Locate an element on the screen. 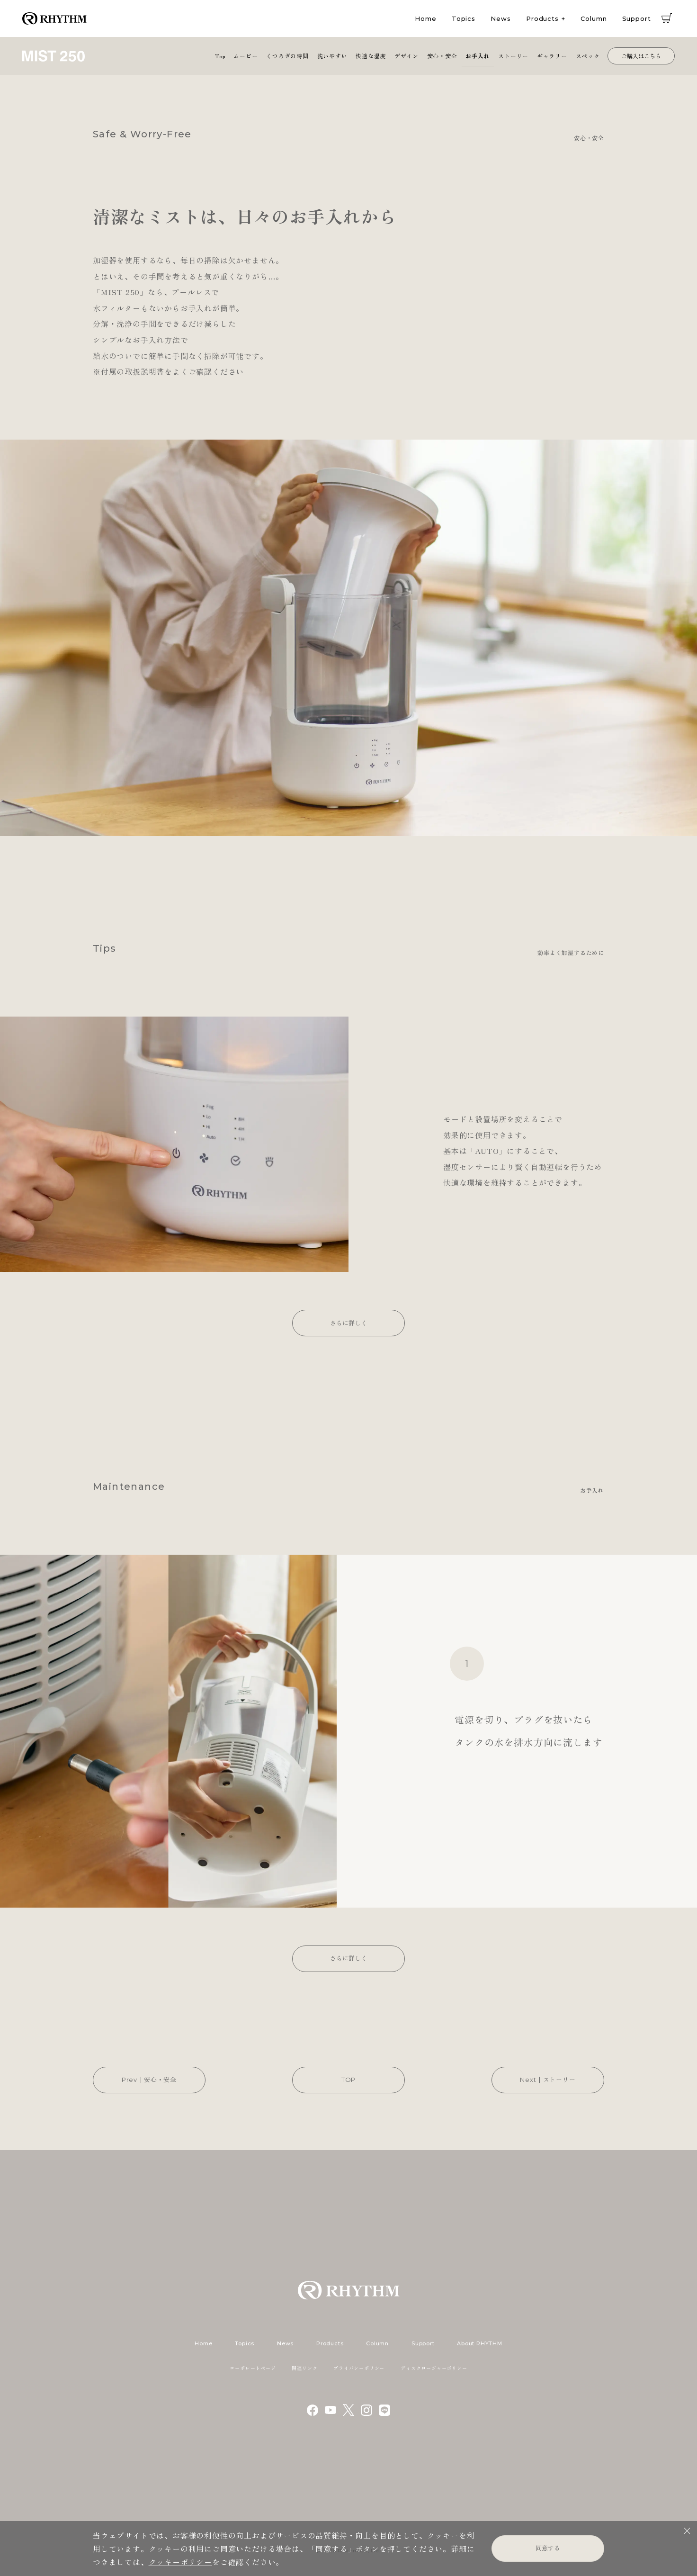 The height and width of the screenshot is (2576, 697). About RHYTHM is located at coordinates (479, 2343).